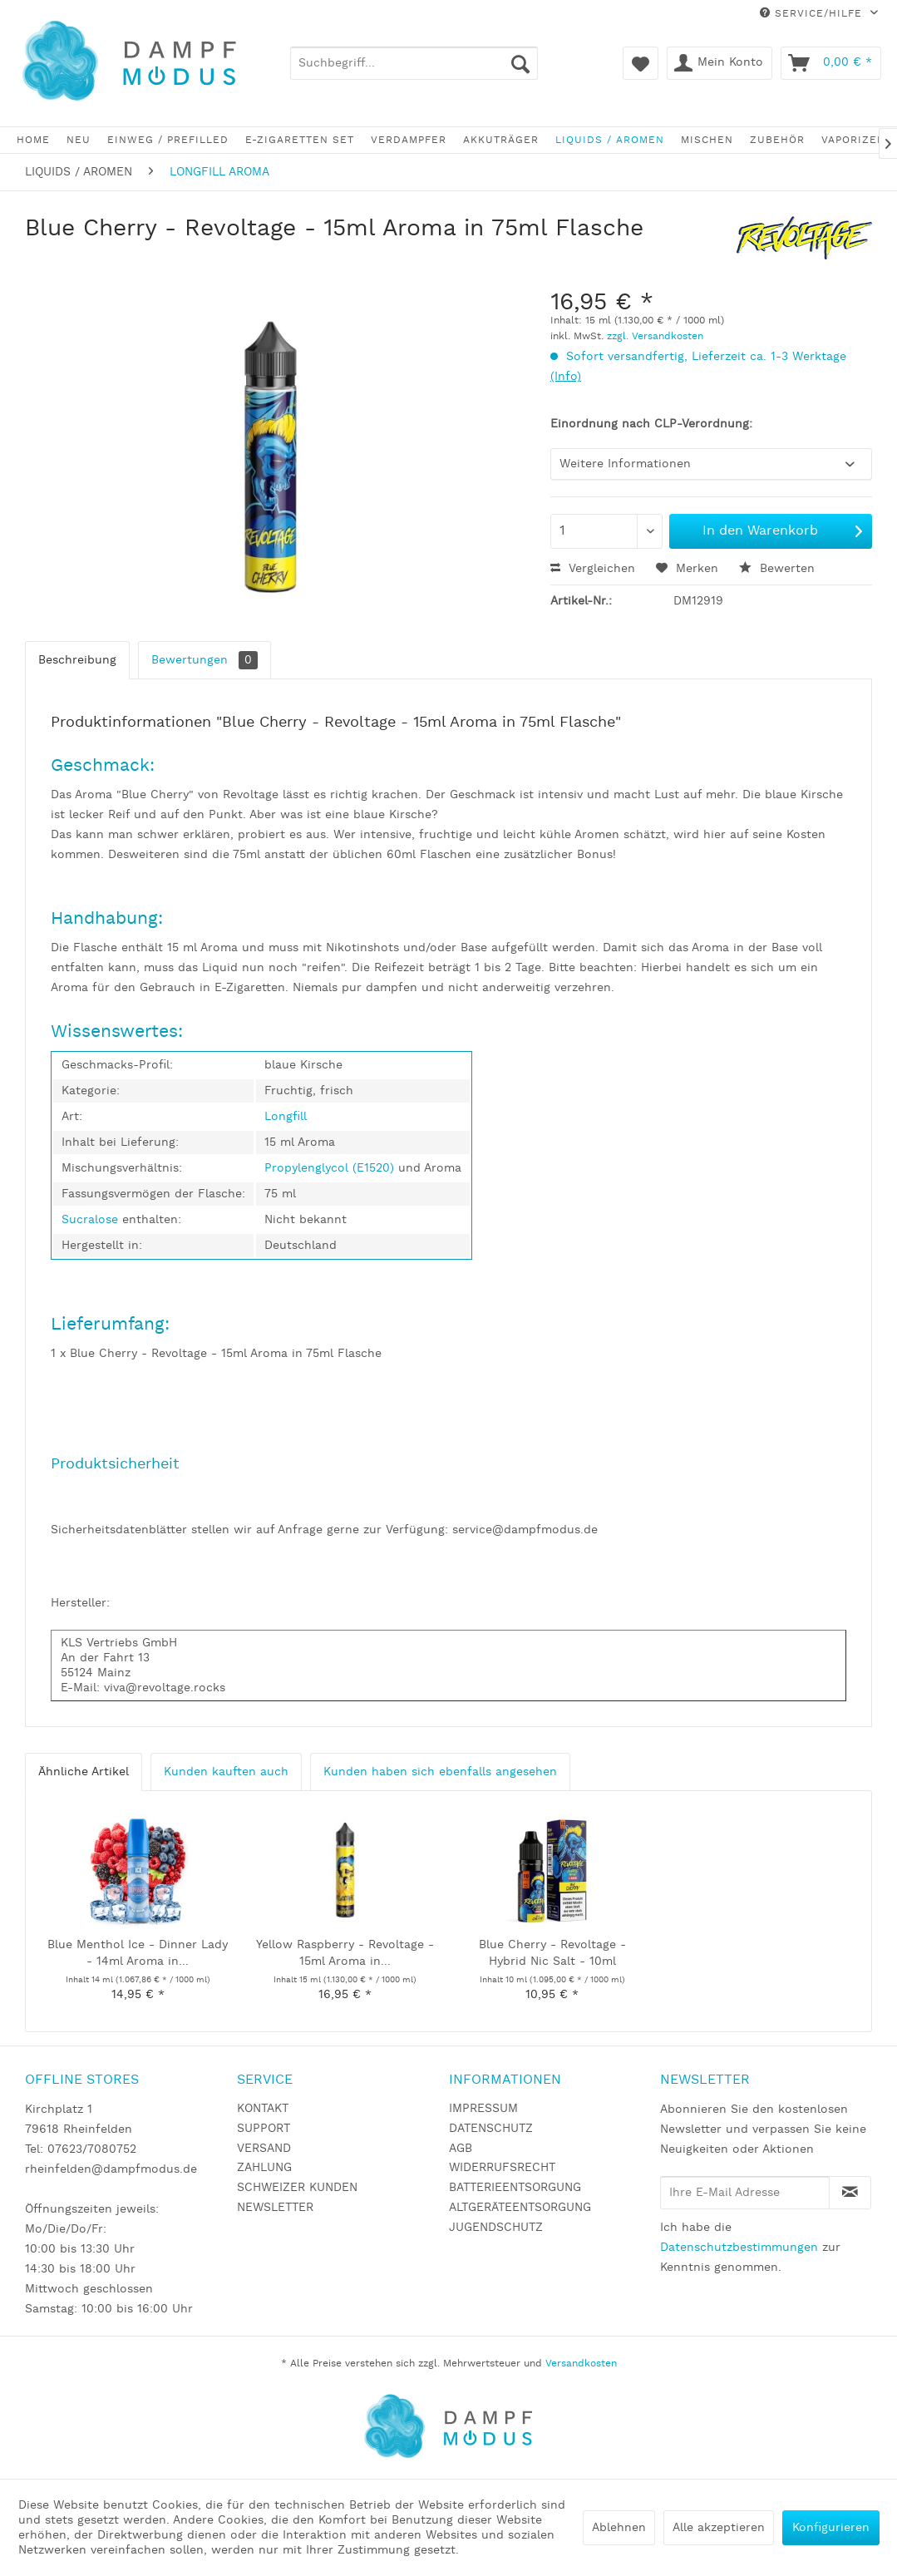  Describe the element at coordinates (831, 2527) in the screenshot. I see `Konfigurieren` at that location.